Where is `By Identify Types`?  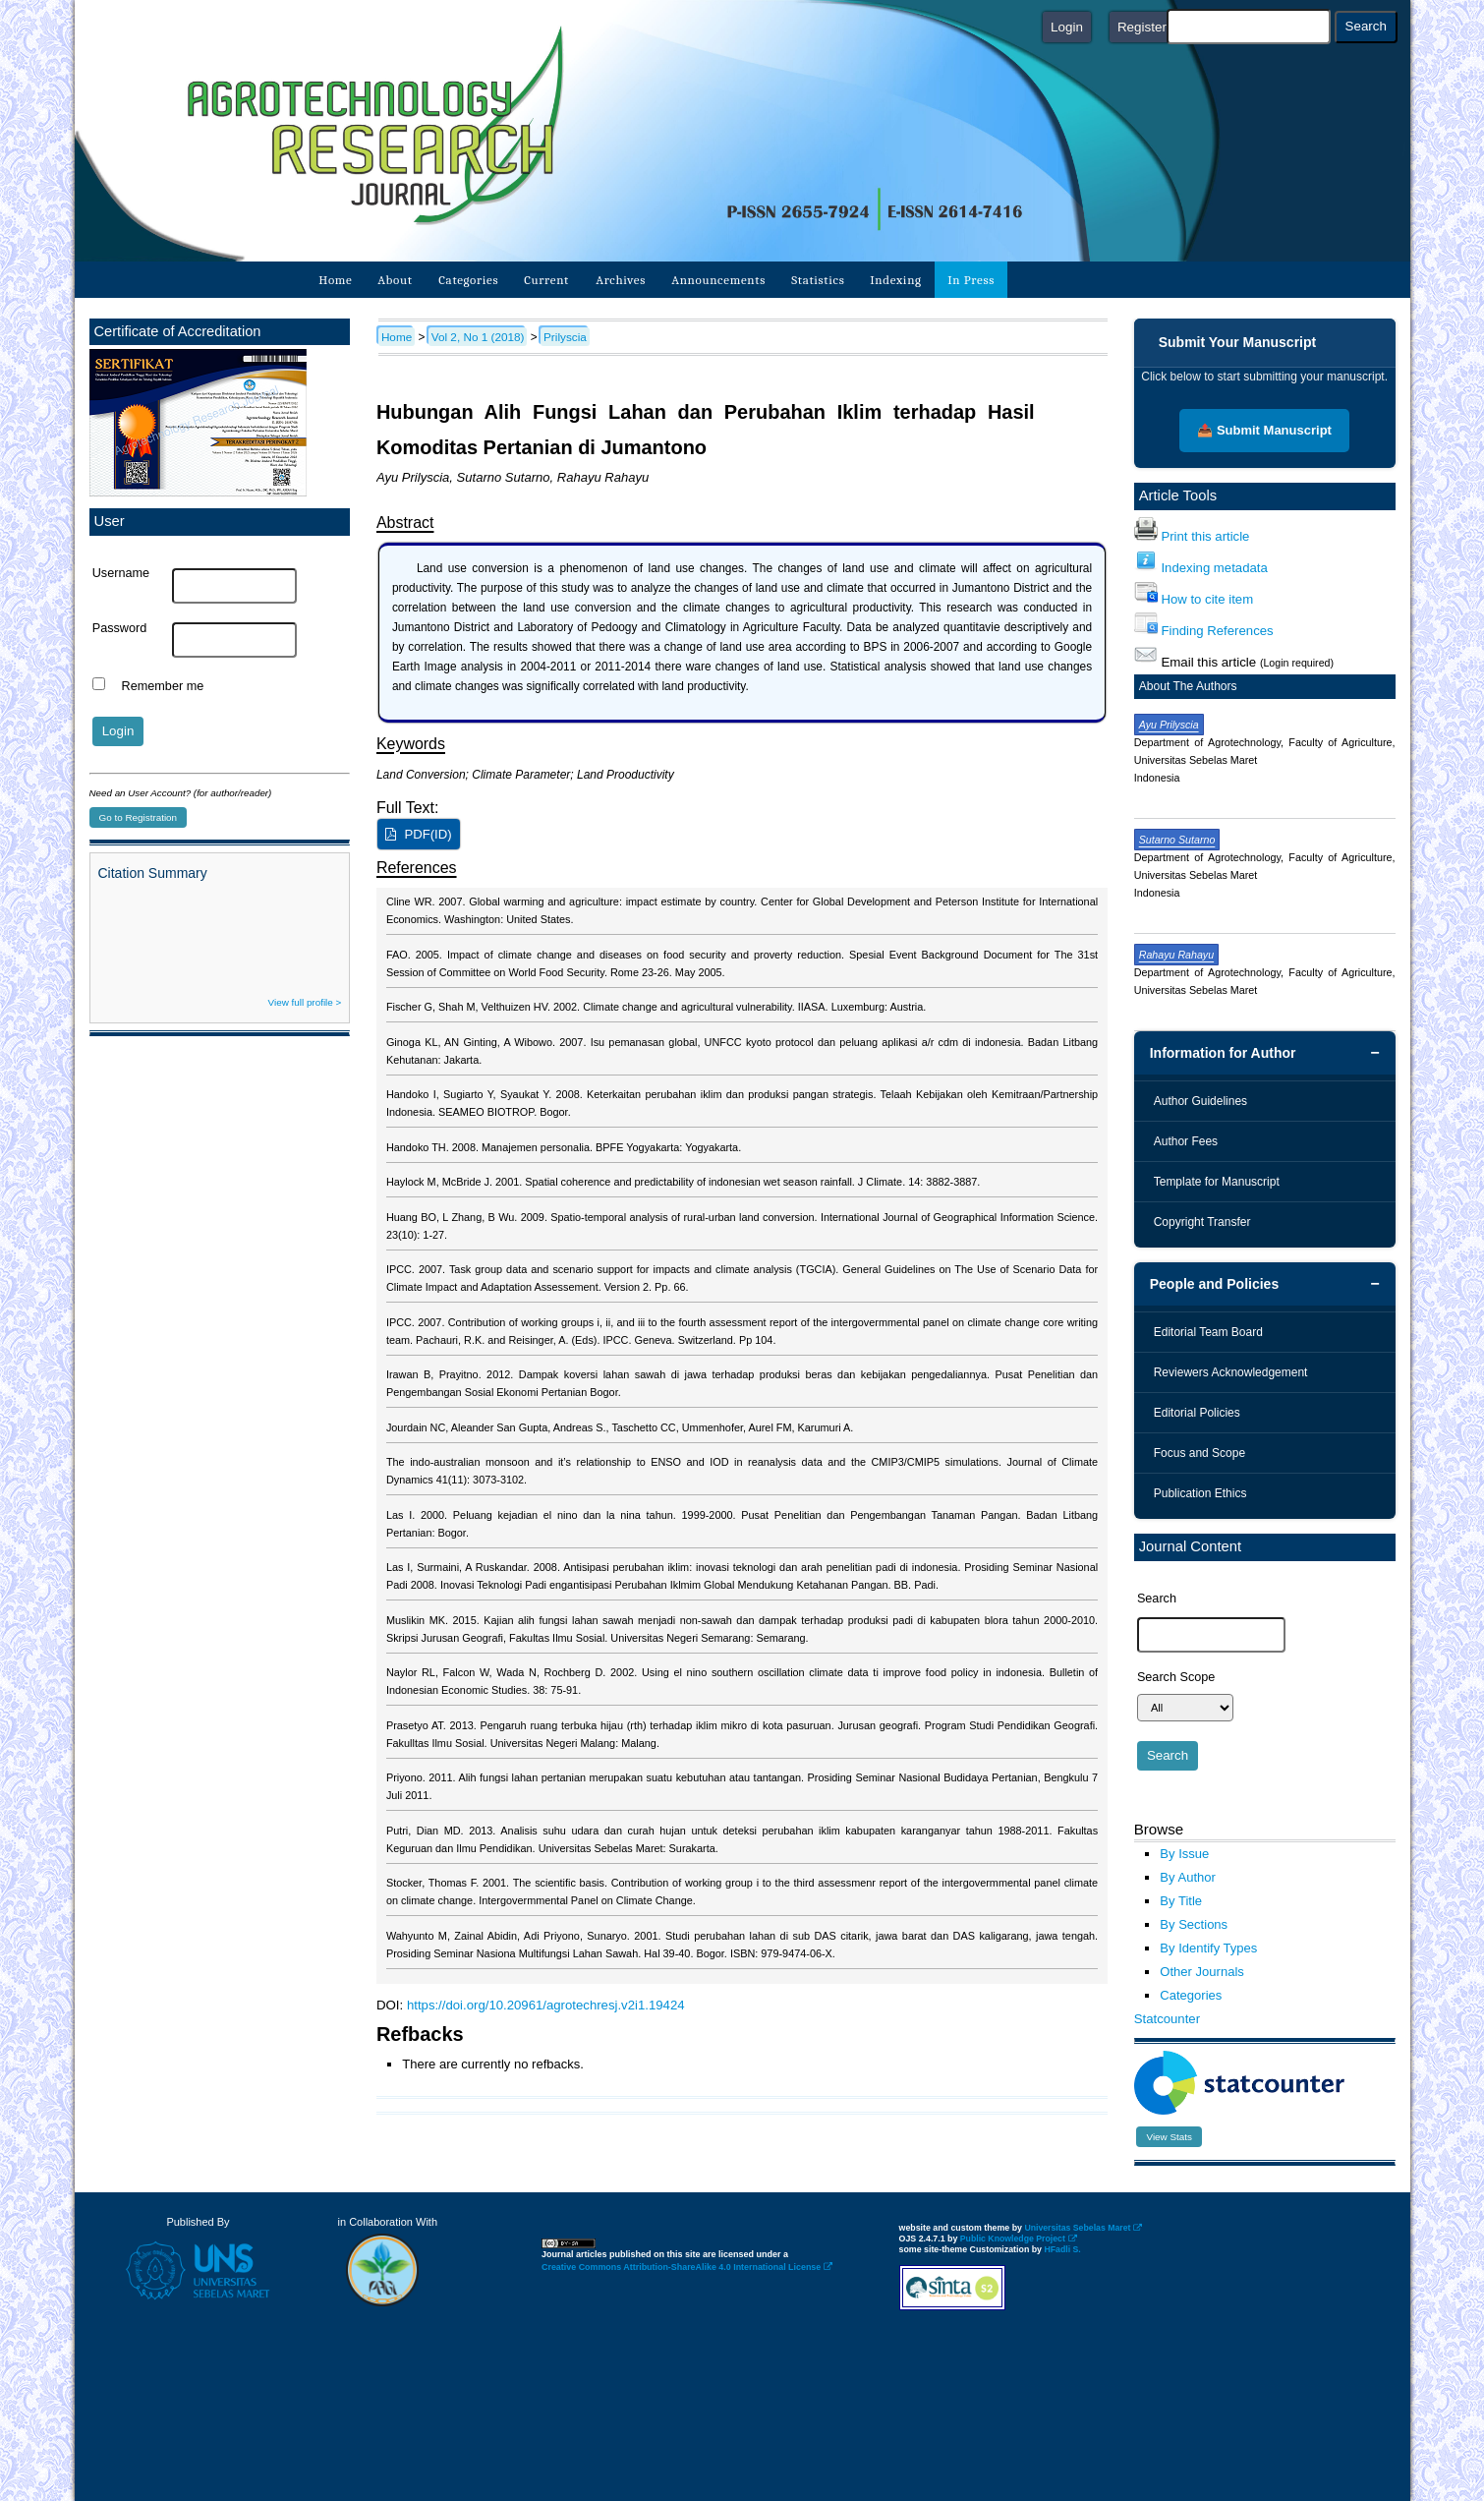
By Identify Types is located at coordinates (1208, 1948).